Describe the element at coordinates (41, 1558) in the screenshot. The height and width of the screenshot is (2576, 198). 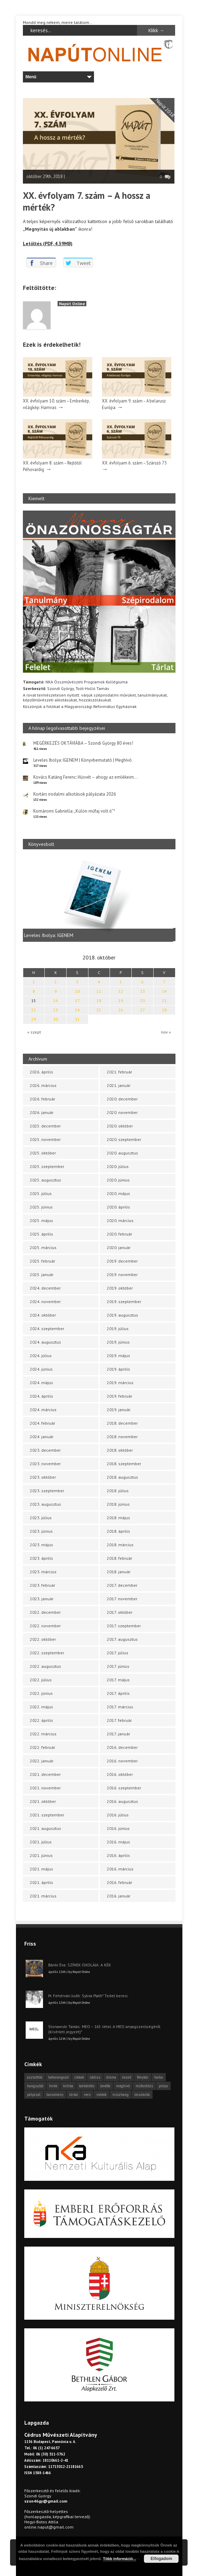
I see `2023. április` at that location.